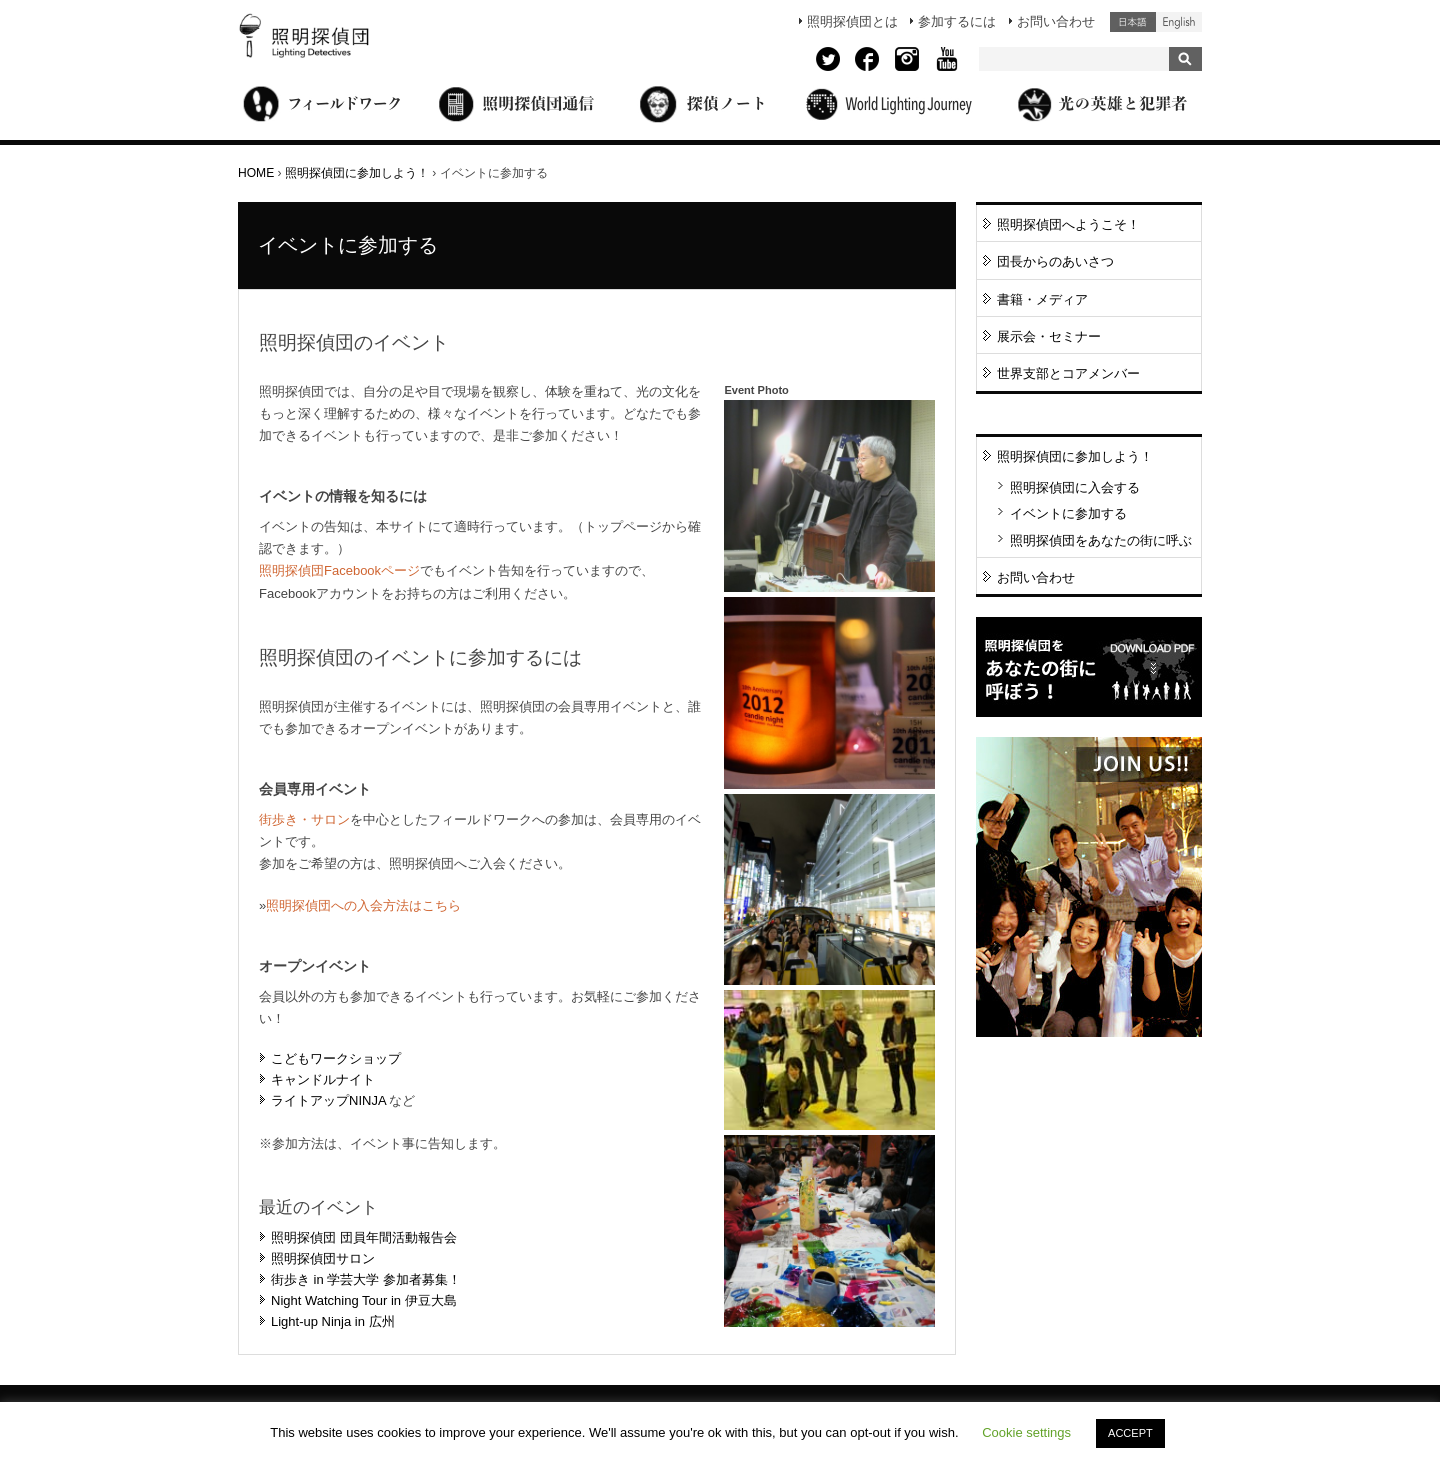 This screenshot has width=1440, height=1465. Describe the element at coordinates (366, 1279) in the screenshot. I see `街歩き in 学芸大学 参加者募集！` at that location.